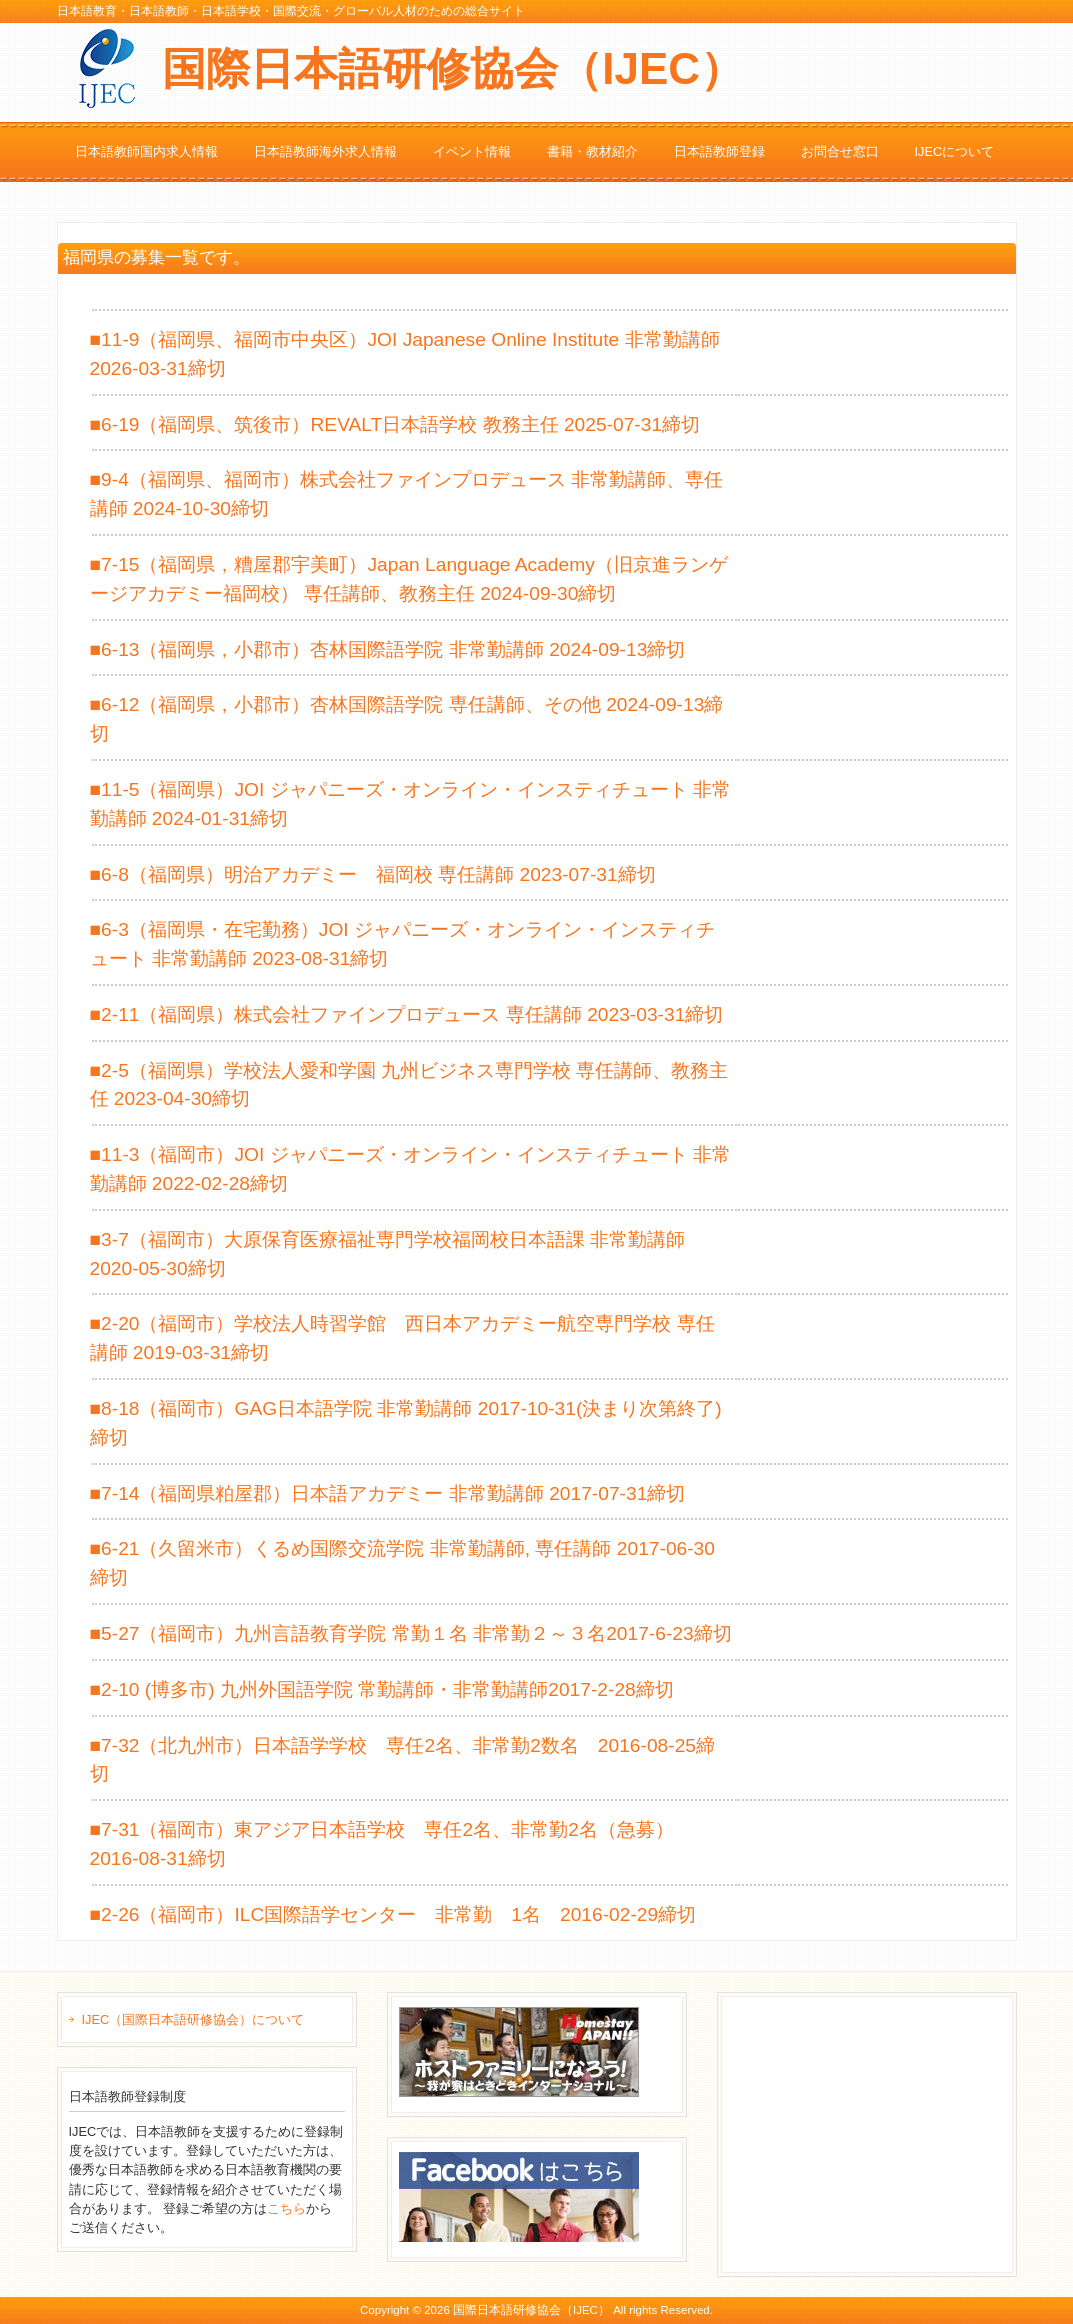 This screenshot has height=2324, width=1073. I want to click on ■2-26（福岡市）ILC国際語学センター 非常勤 1名 2016-02-29締切, so click(393, 1914).